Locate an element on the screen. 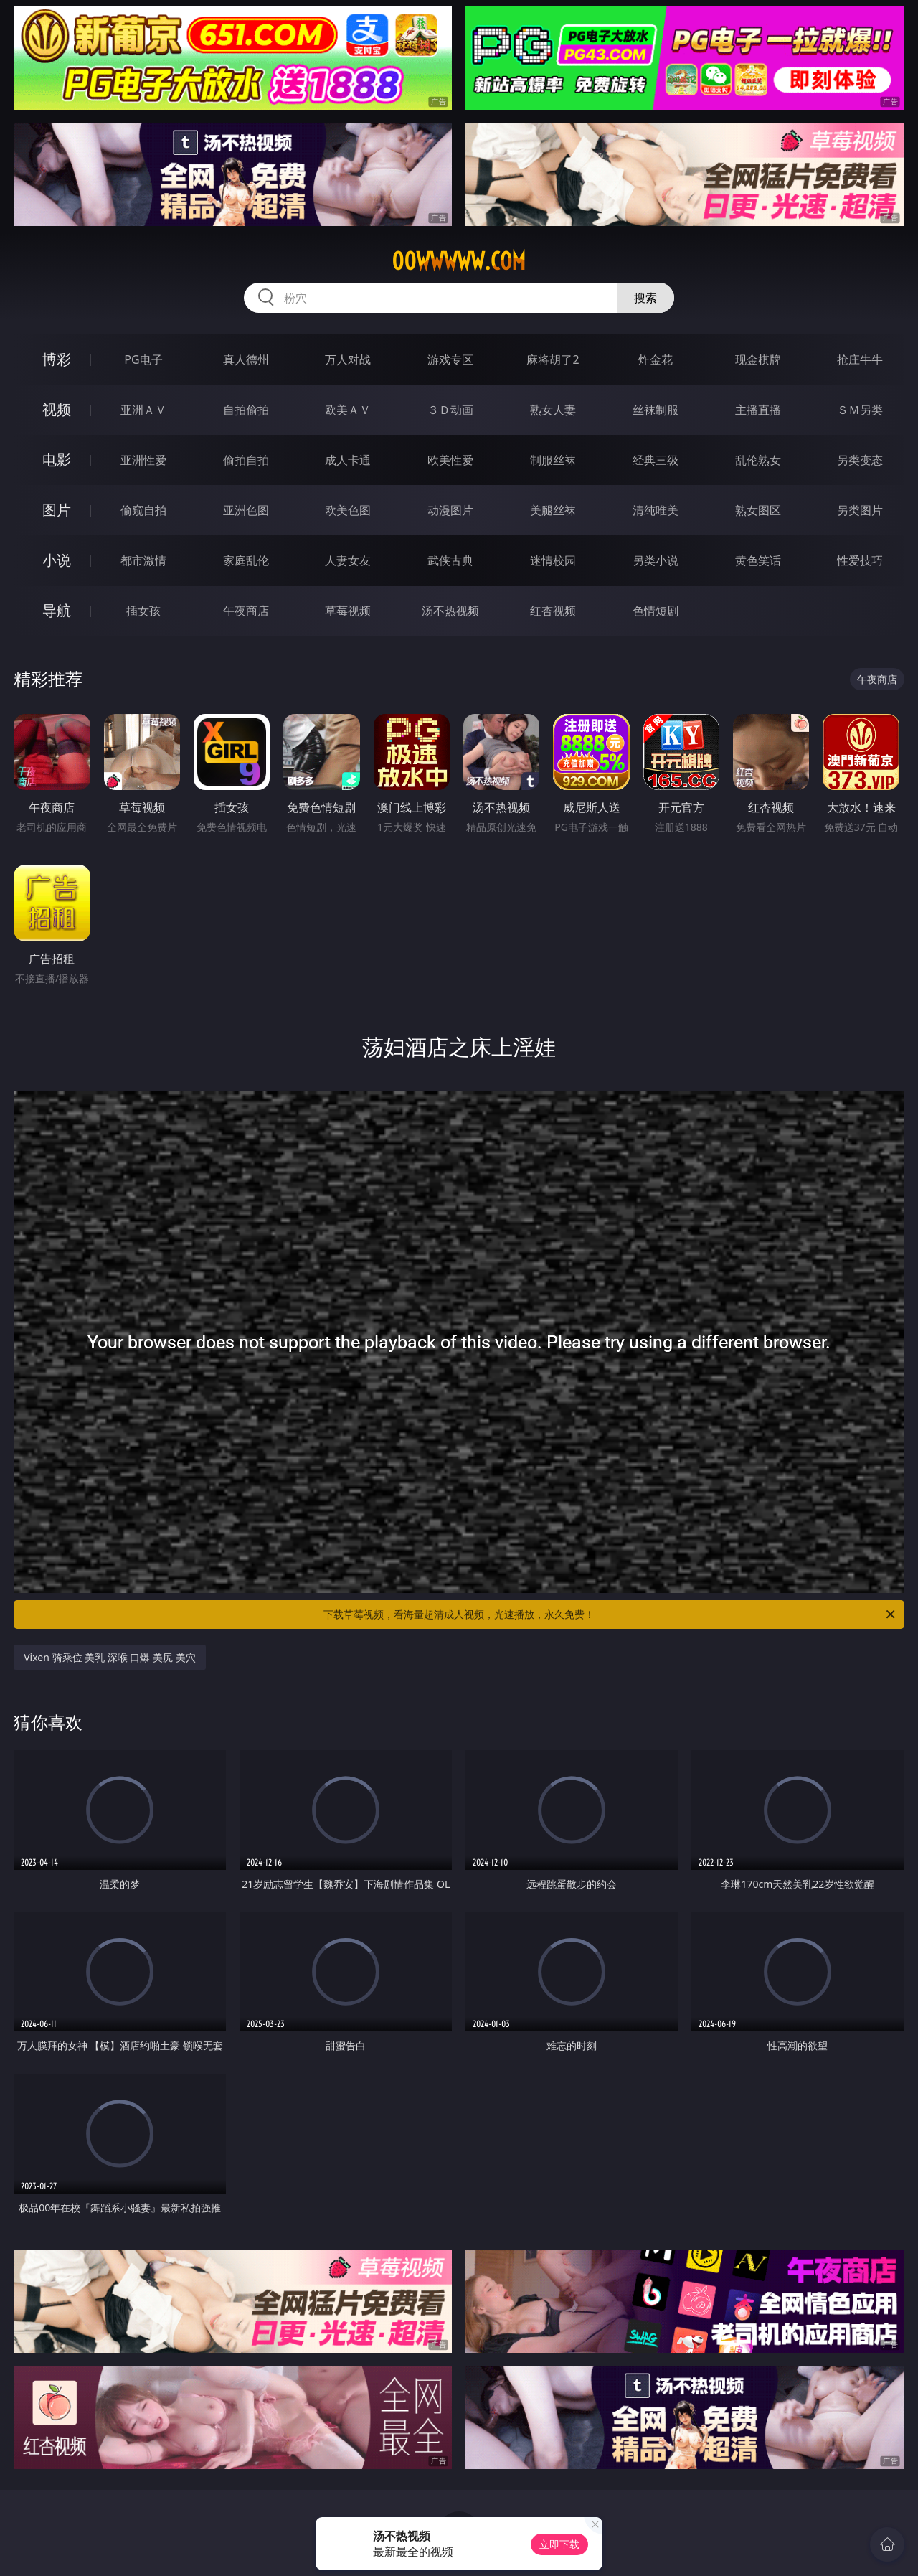 The height and width of the screenshot is (2576, 918). 成人卡通 is located at coordinates (348, 460).